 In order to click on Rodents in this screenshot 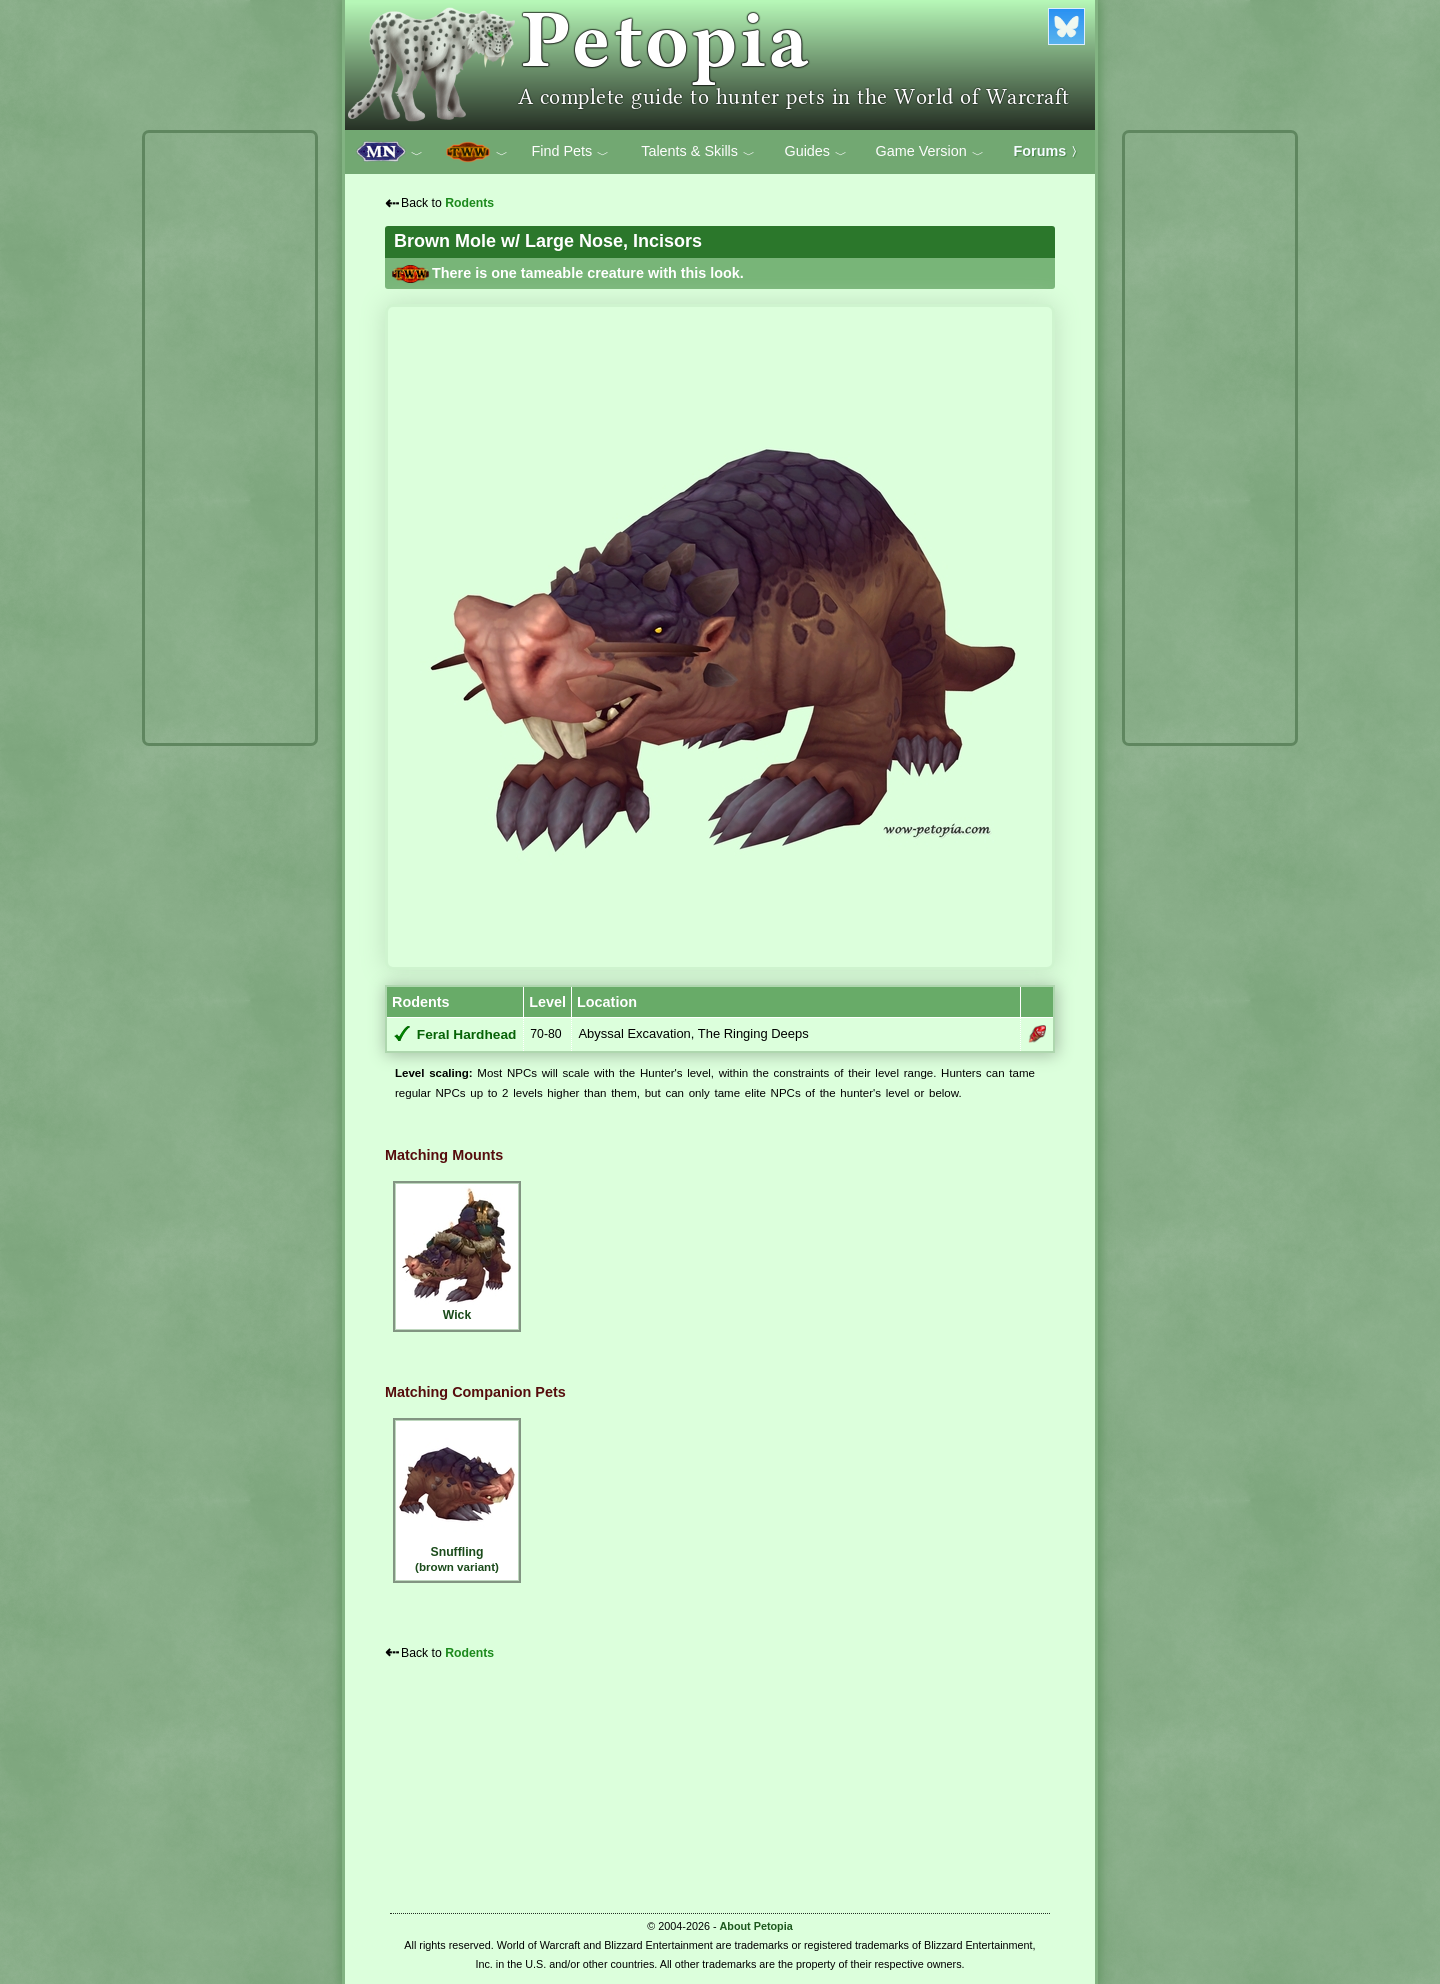, I will do `click(469, 203)`.